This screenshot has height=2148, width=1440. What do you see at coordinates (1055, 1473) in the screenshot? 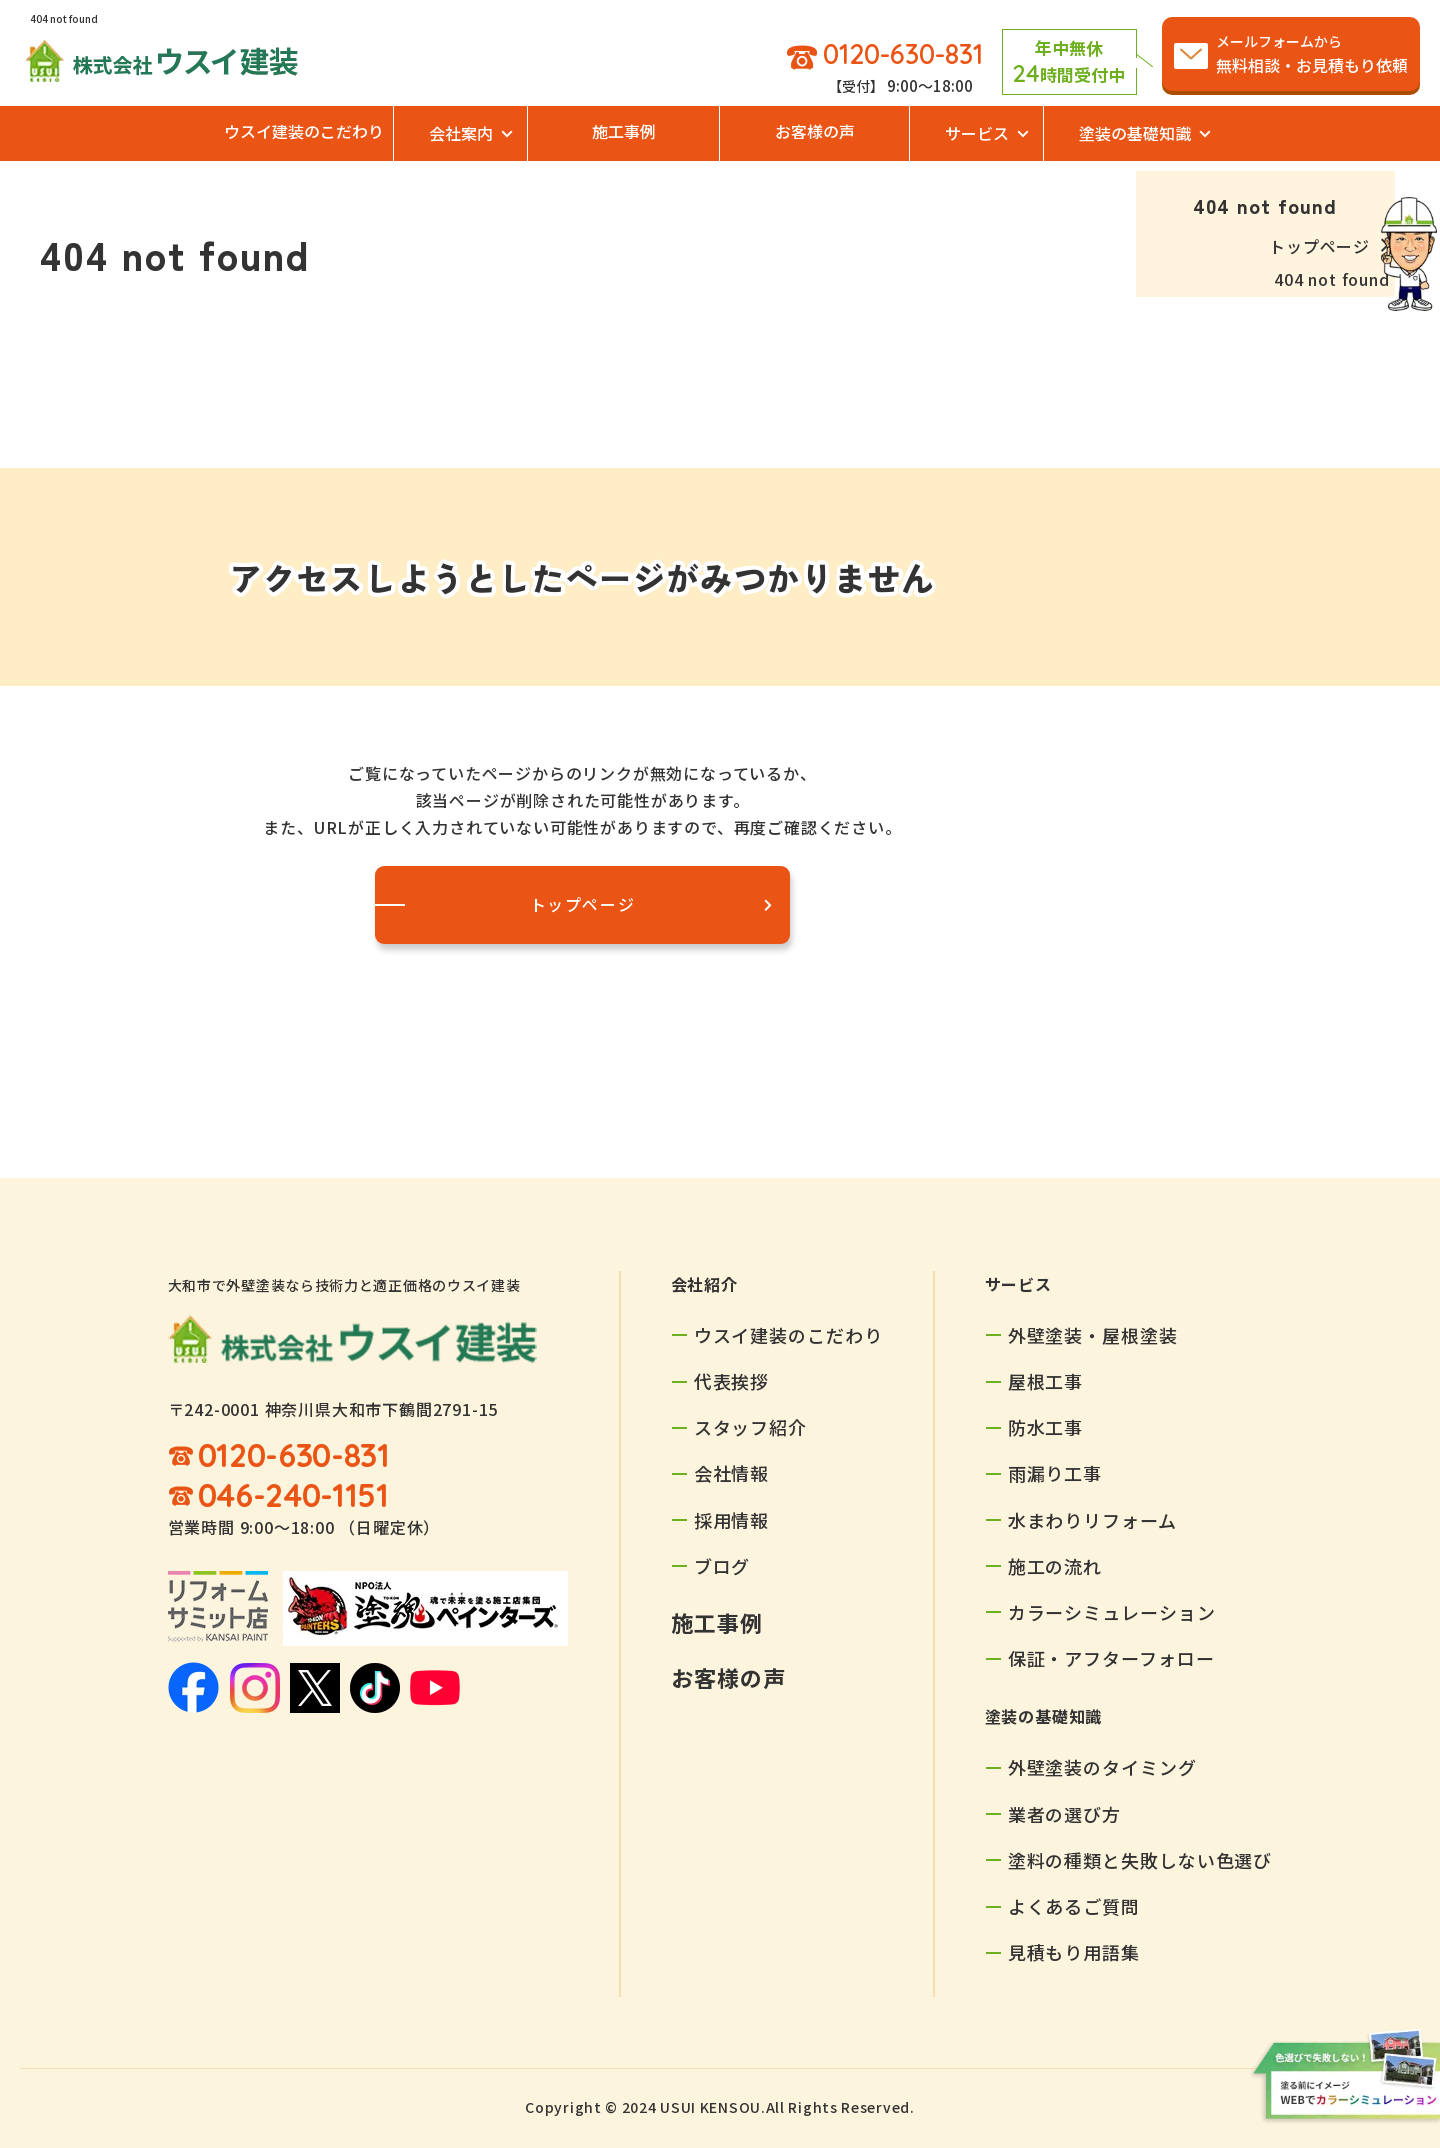
I see `雨漏り工事` at bounding box center [1055, 1473].